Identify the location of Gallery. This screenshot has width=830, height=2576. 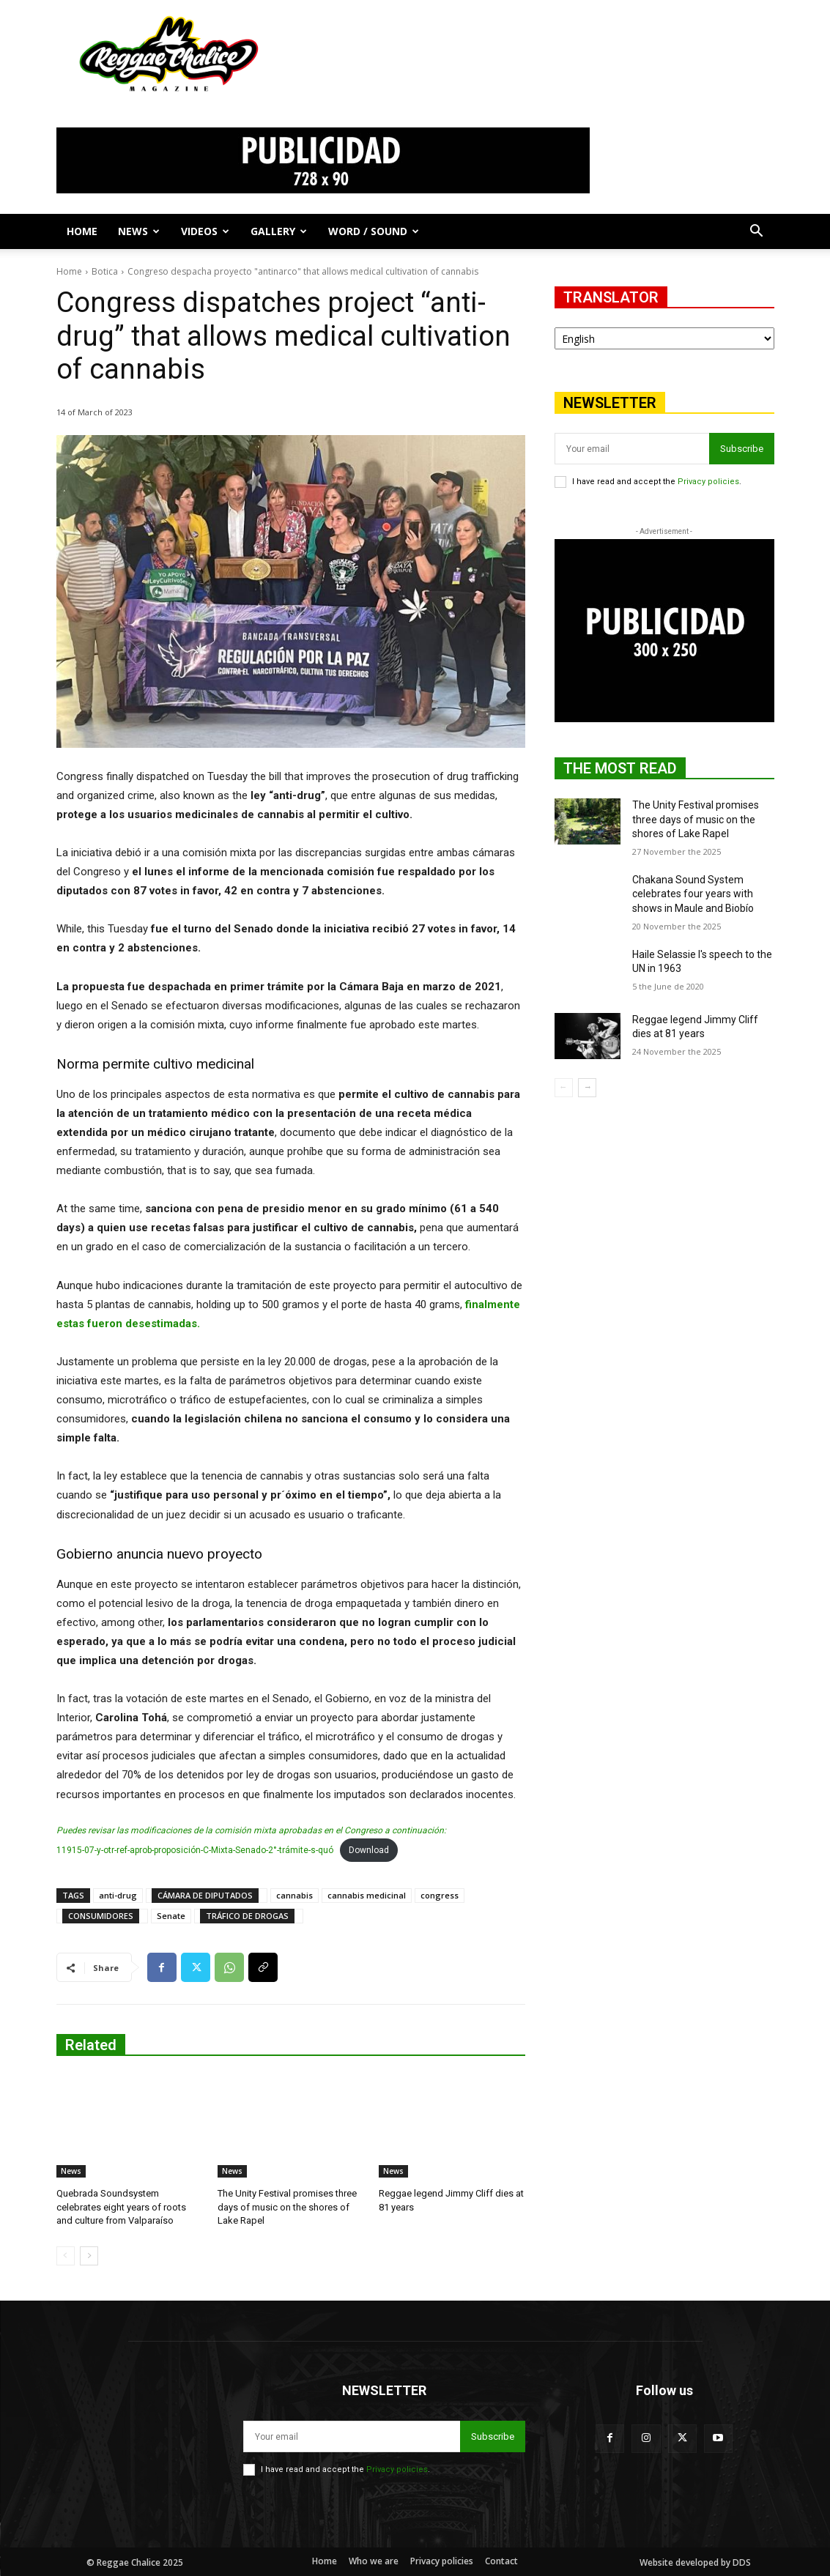
(279, 231).